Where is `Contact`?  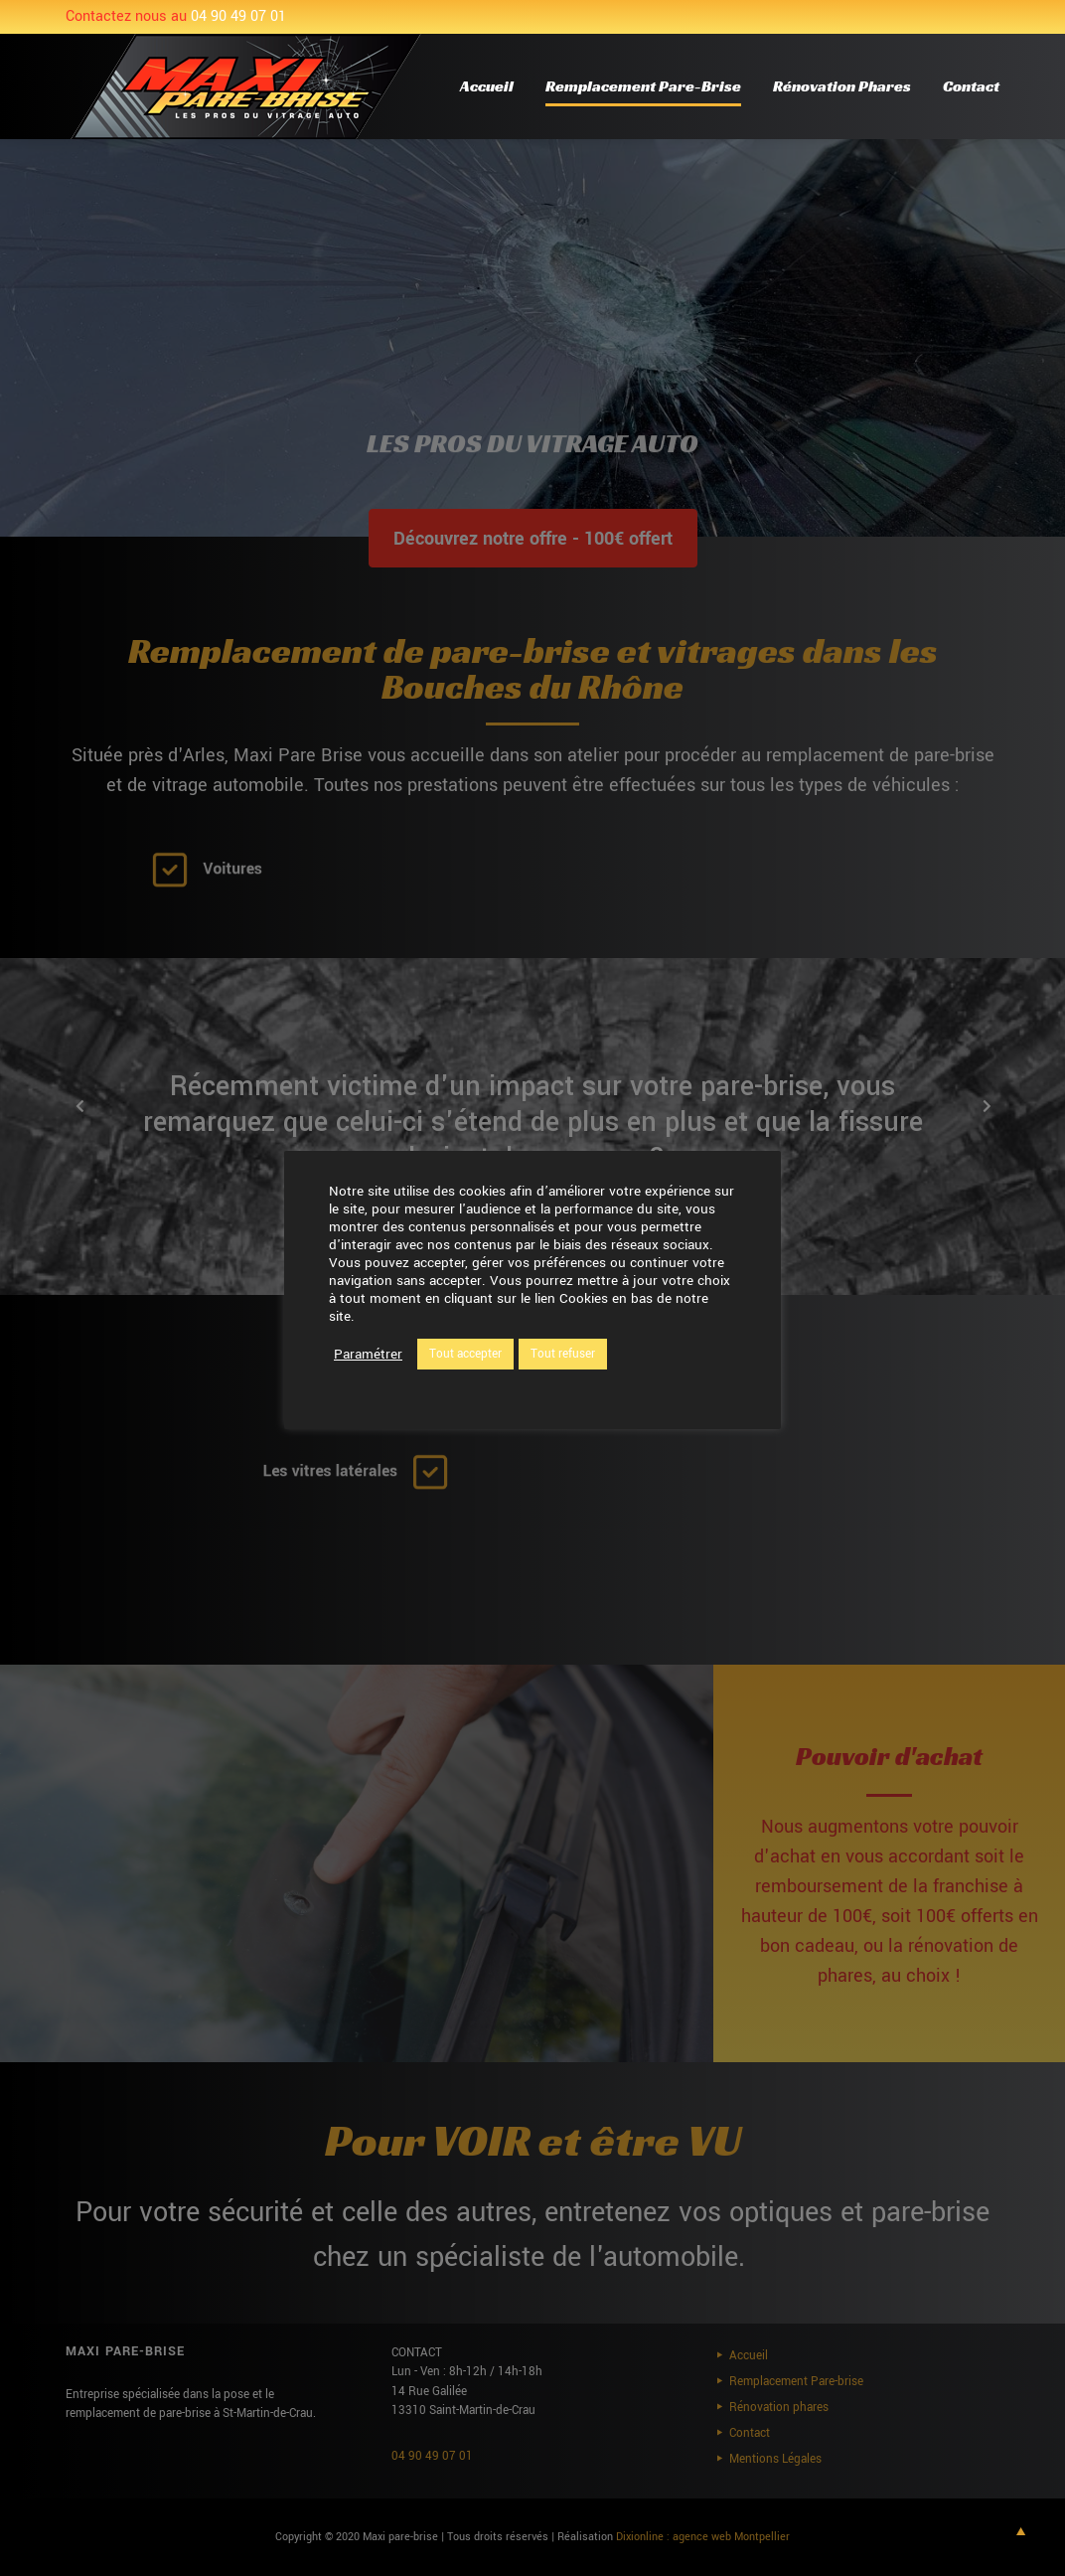
Contact is located at coordinates (971, 86).